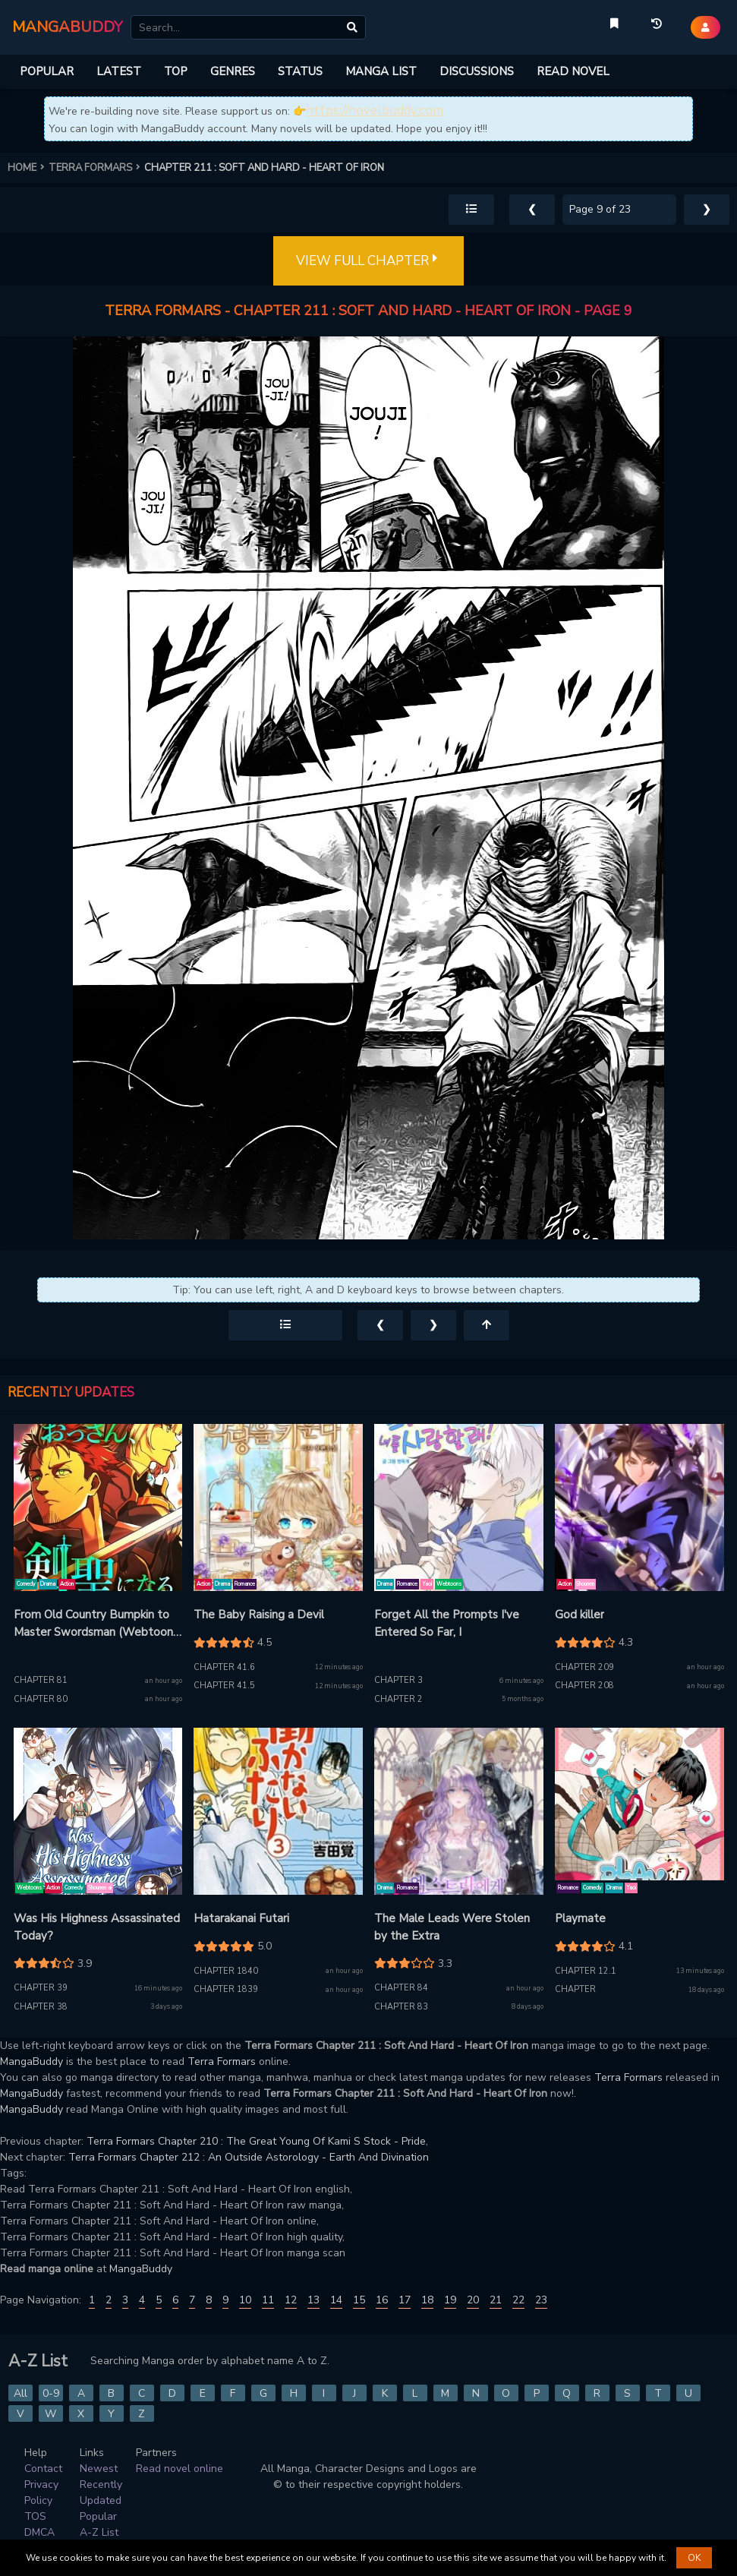 This screenshot has height=2576, width=737. Describe the element at coordinates (573, 71) in the screenshot. I see `READ NOVEL` at that location.